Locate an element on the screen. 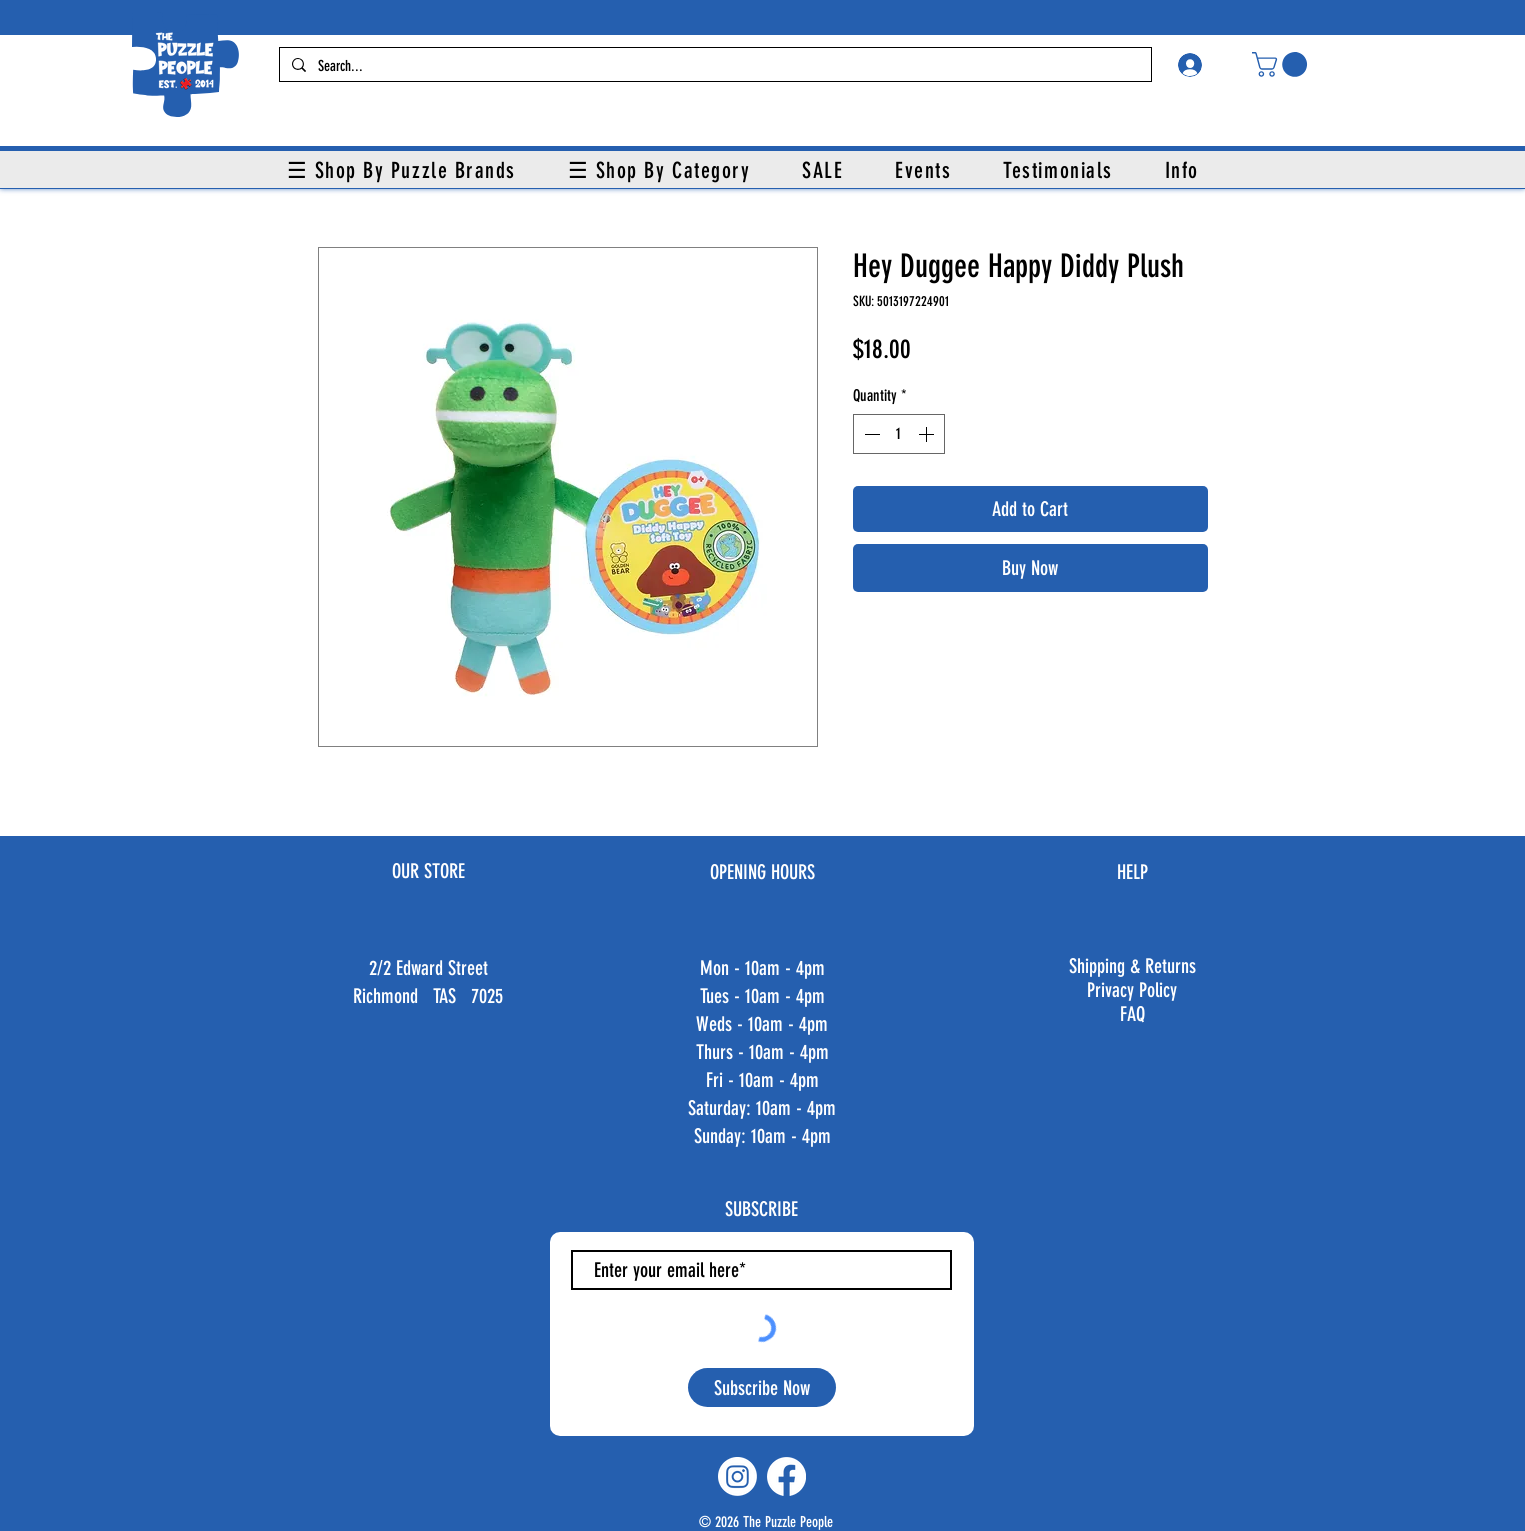 The width and height of the screenshot is (1525, 1531). [Subscribe Now] is located at coordinates (762, 1387).